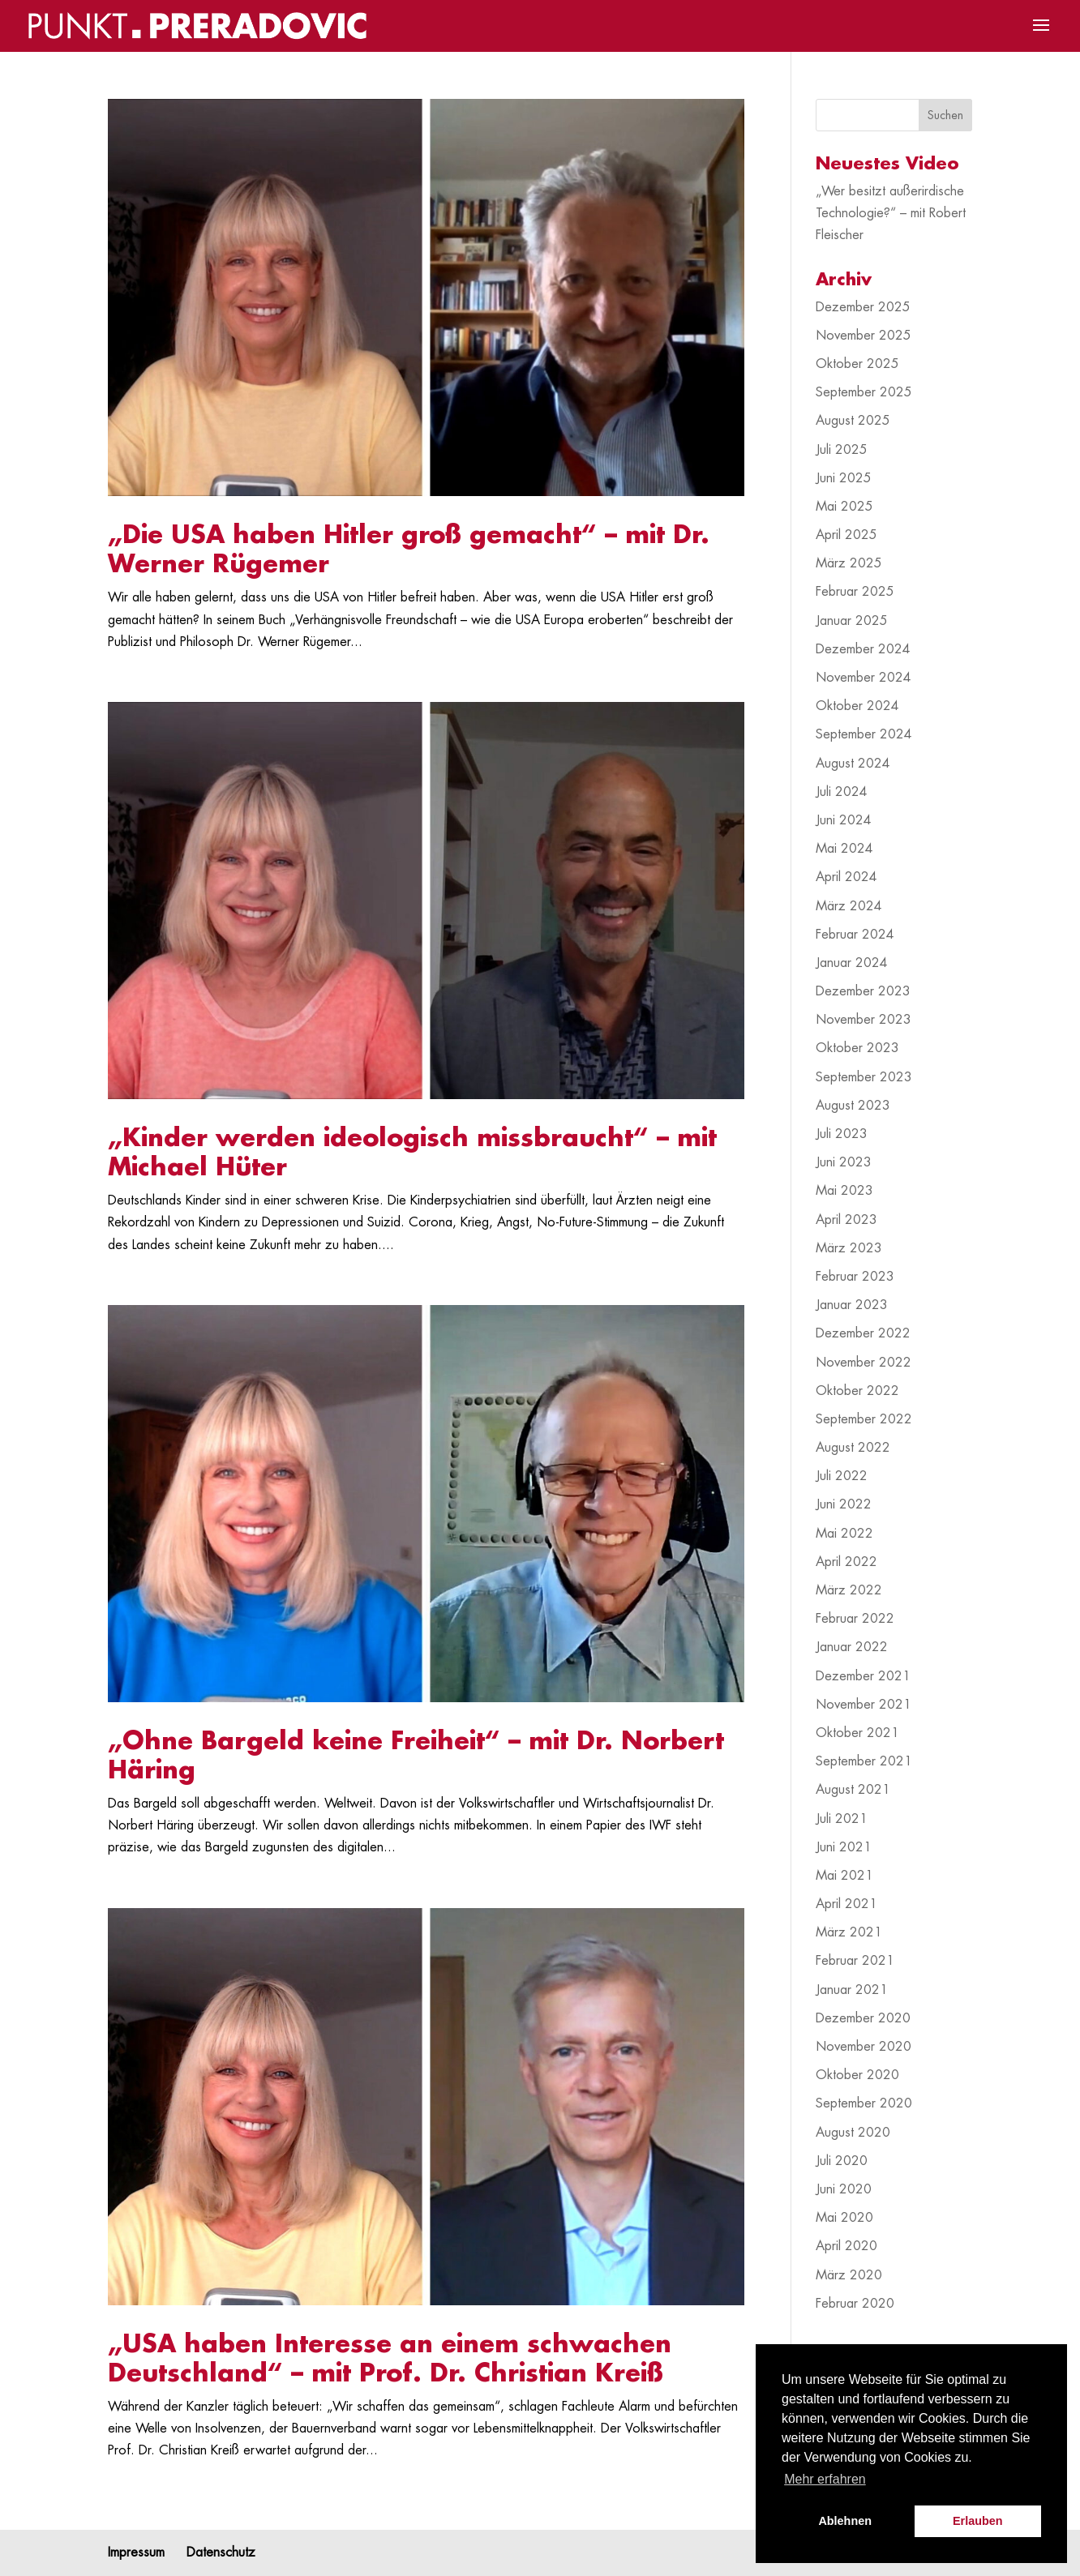  What do you see at coordinates (849, 563) in the screenshot?
I see `März 2025` at bounding box center [849, 563].